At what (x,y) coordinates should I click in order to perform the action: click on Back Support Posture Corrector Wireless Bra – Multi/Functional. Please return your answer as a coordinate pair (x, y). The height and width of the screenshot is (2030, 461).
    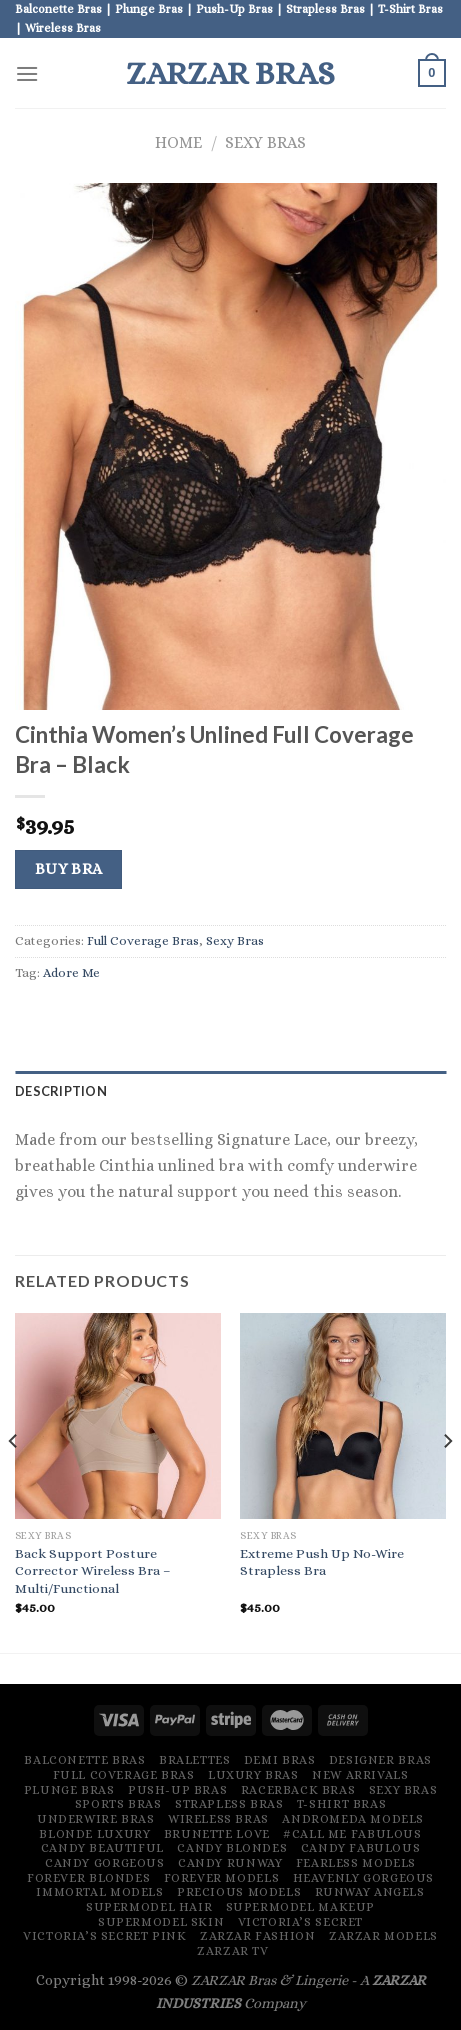
    Looking at the image, I should click on (93, 1571).